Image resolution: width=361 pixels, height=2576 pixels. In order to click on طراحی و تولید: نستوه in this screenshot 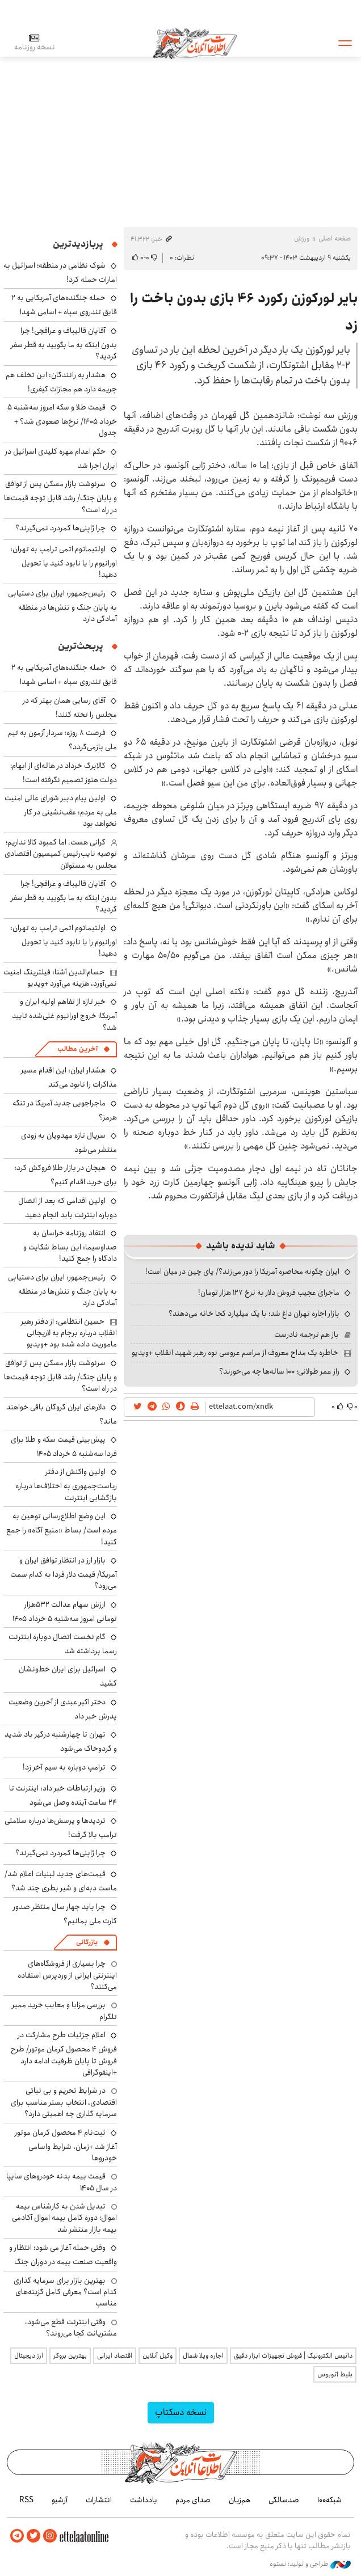, I will do `click(310, 2564)`.